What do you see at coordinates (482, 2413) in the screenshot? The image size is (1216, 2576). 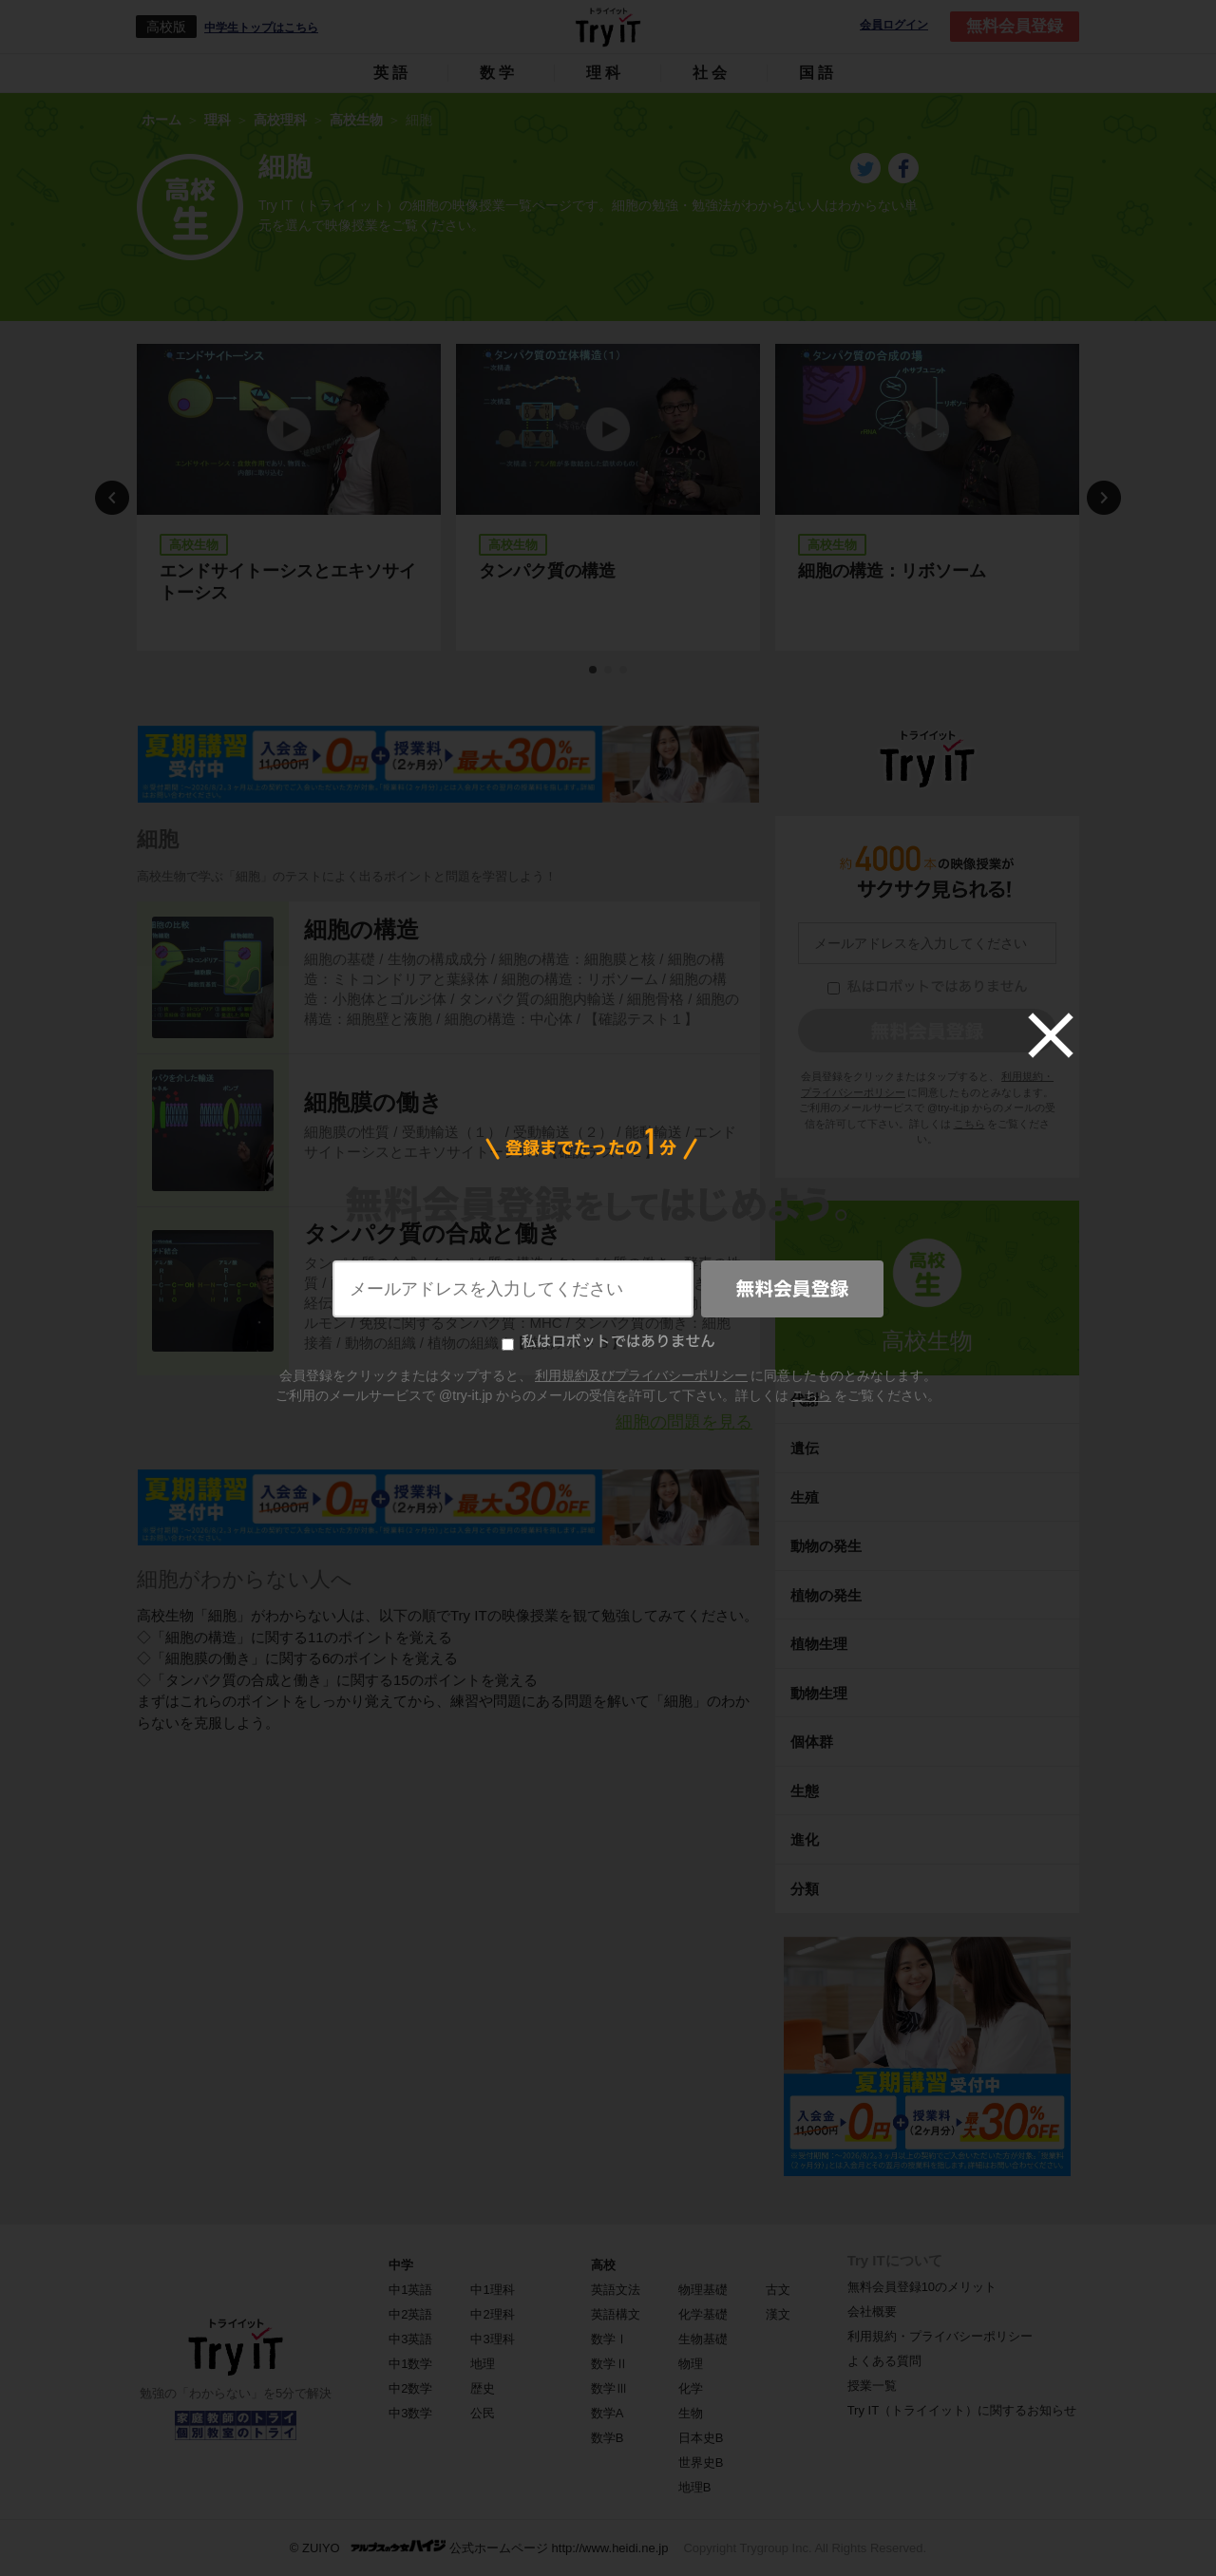 I see `公民` at bounding box center [482, 2413].